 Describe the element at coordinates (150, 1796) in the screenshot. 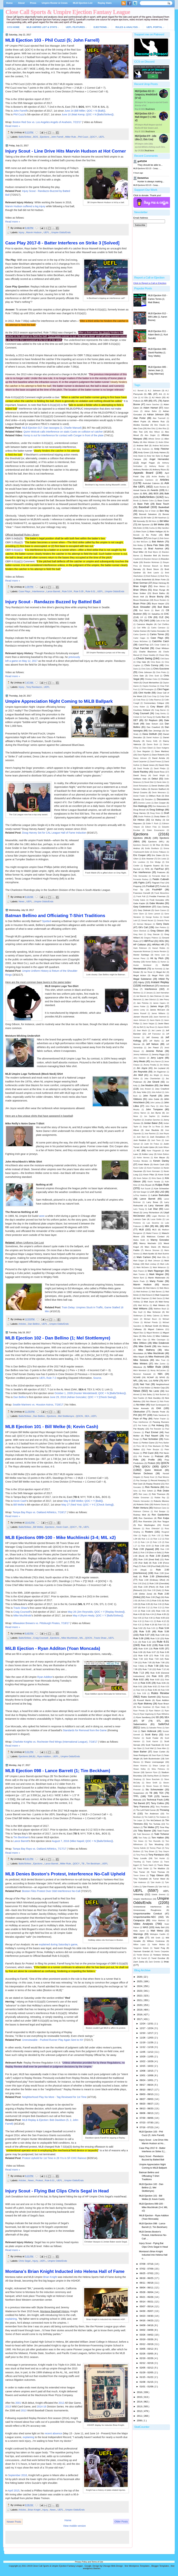

I see `TOR` at that location.